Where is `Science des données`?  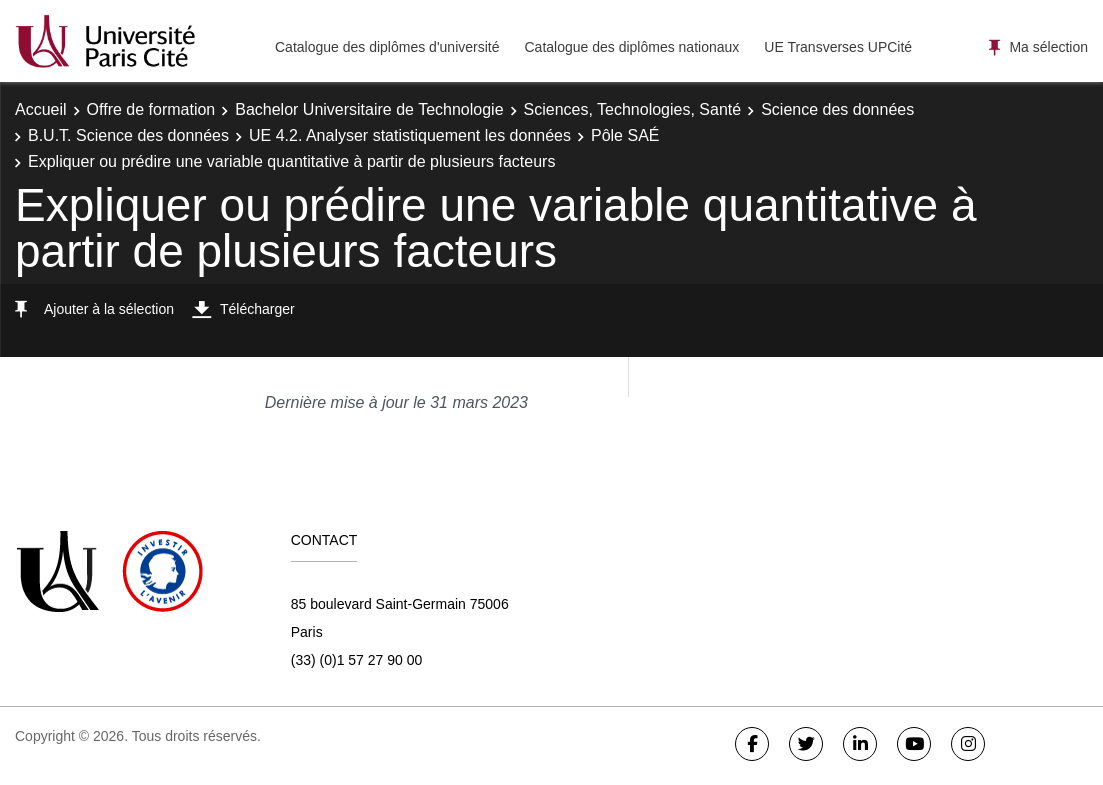 Science des données is located at coordinates (837, 109).